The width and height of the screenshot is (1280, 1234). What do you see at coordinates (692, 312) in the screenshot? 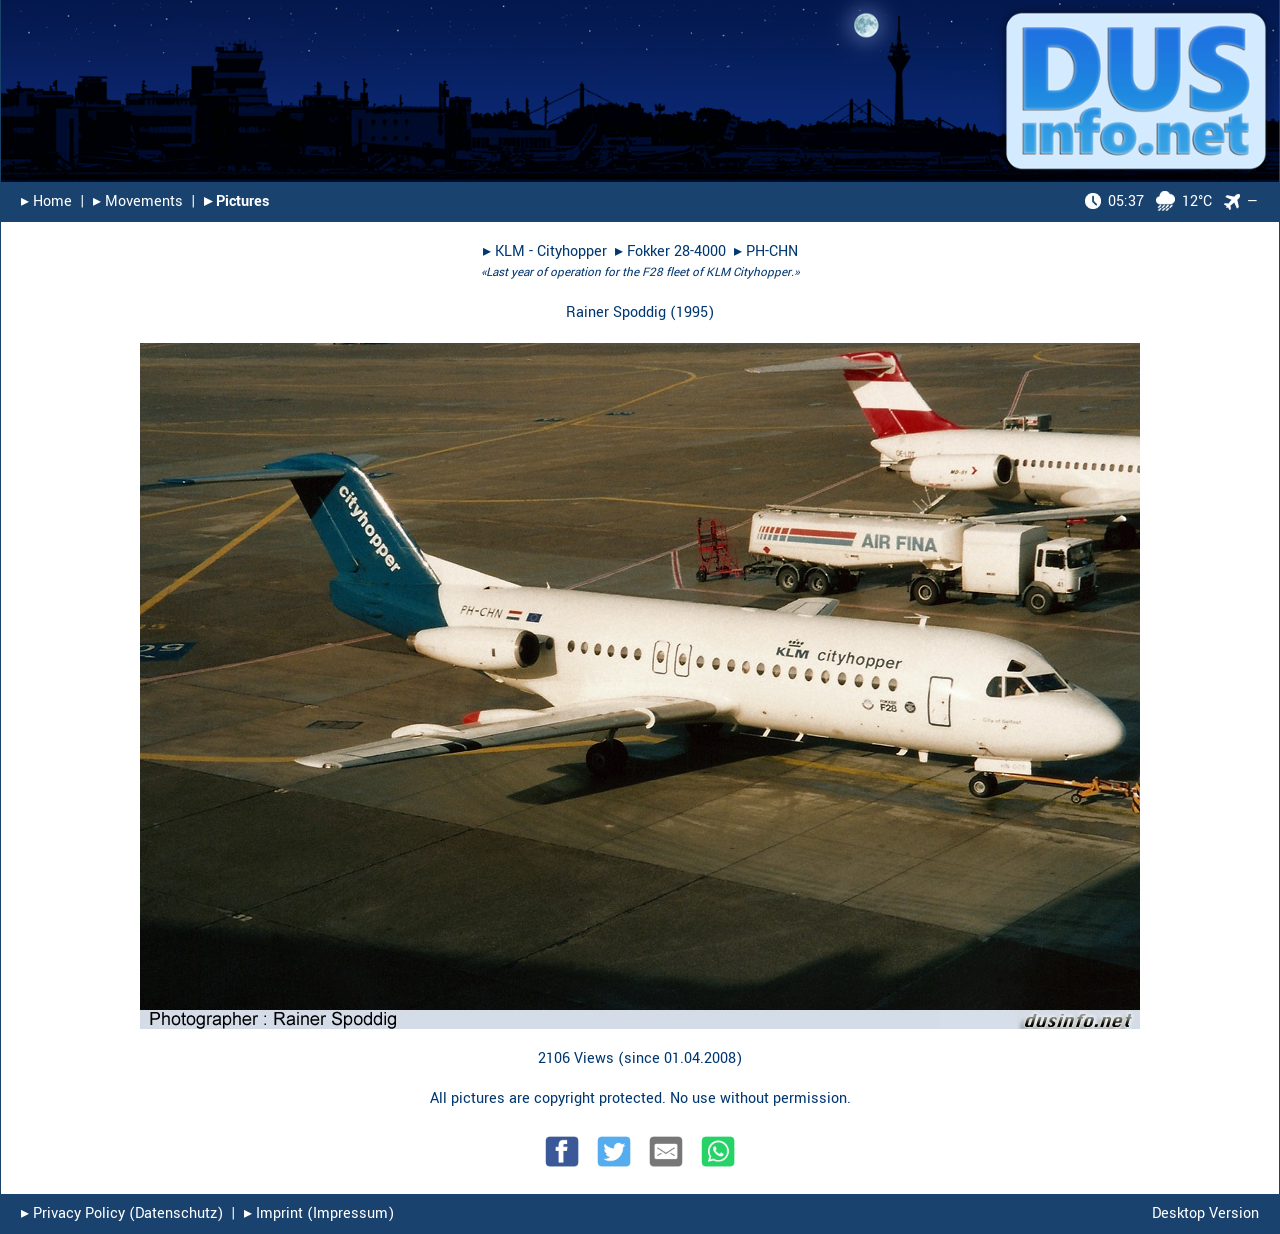
I see `1995` at bounding box center [692, 312].